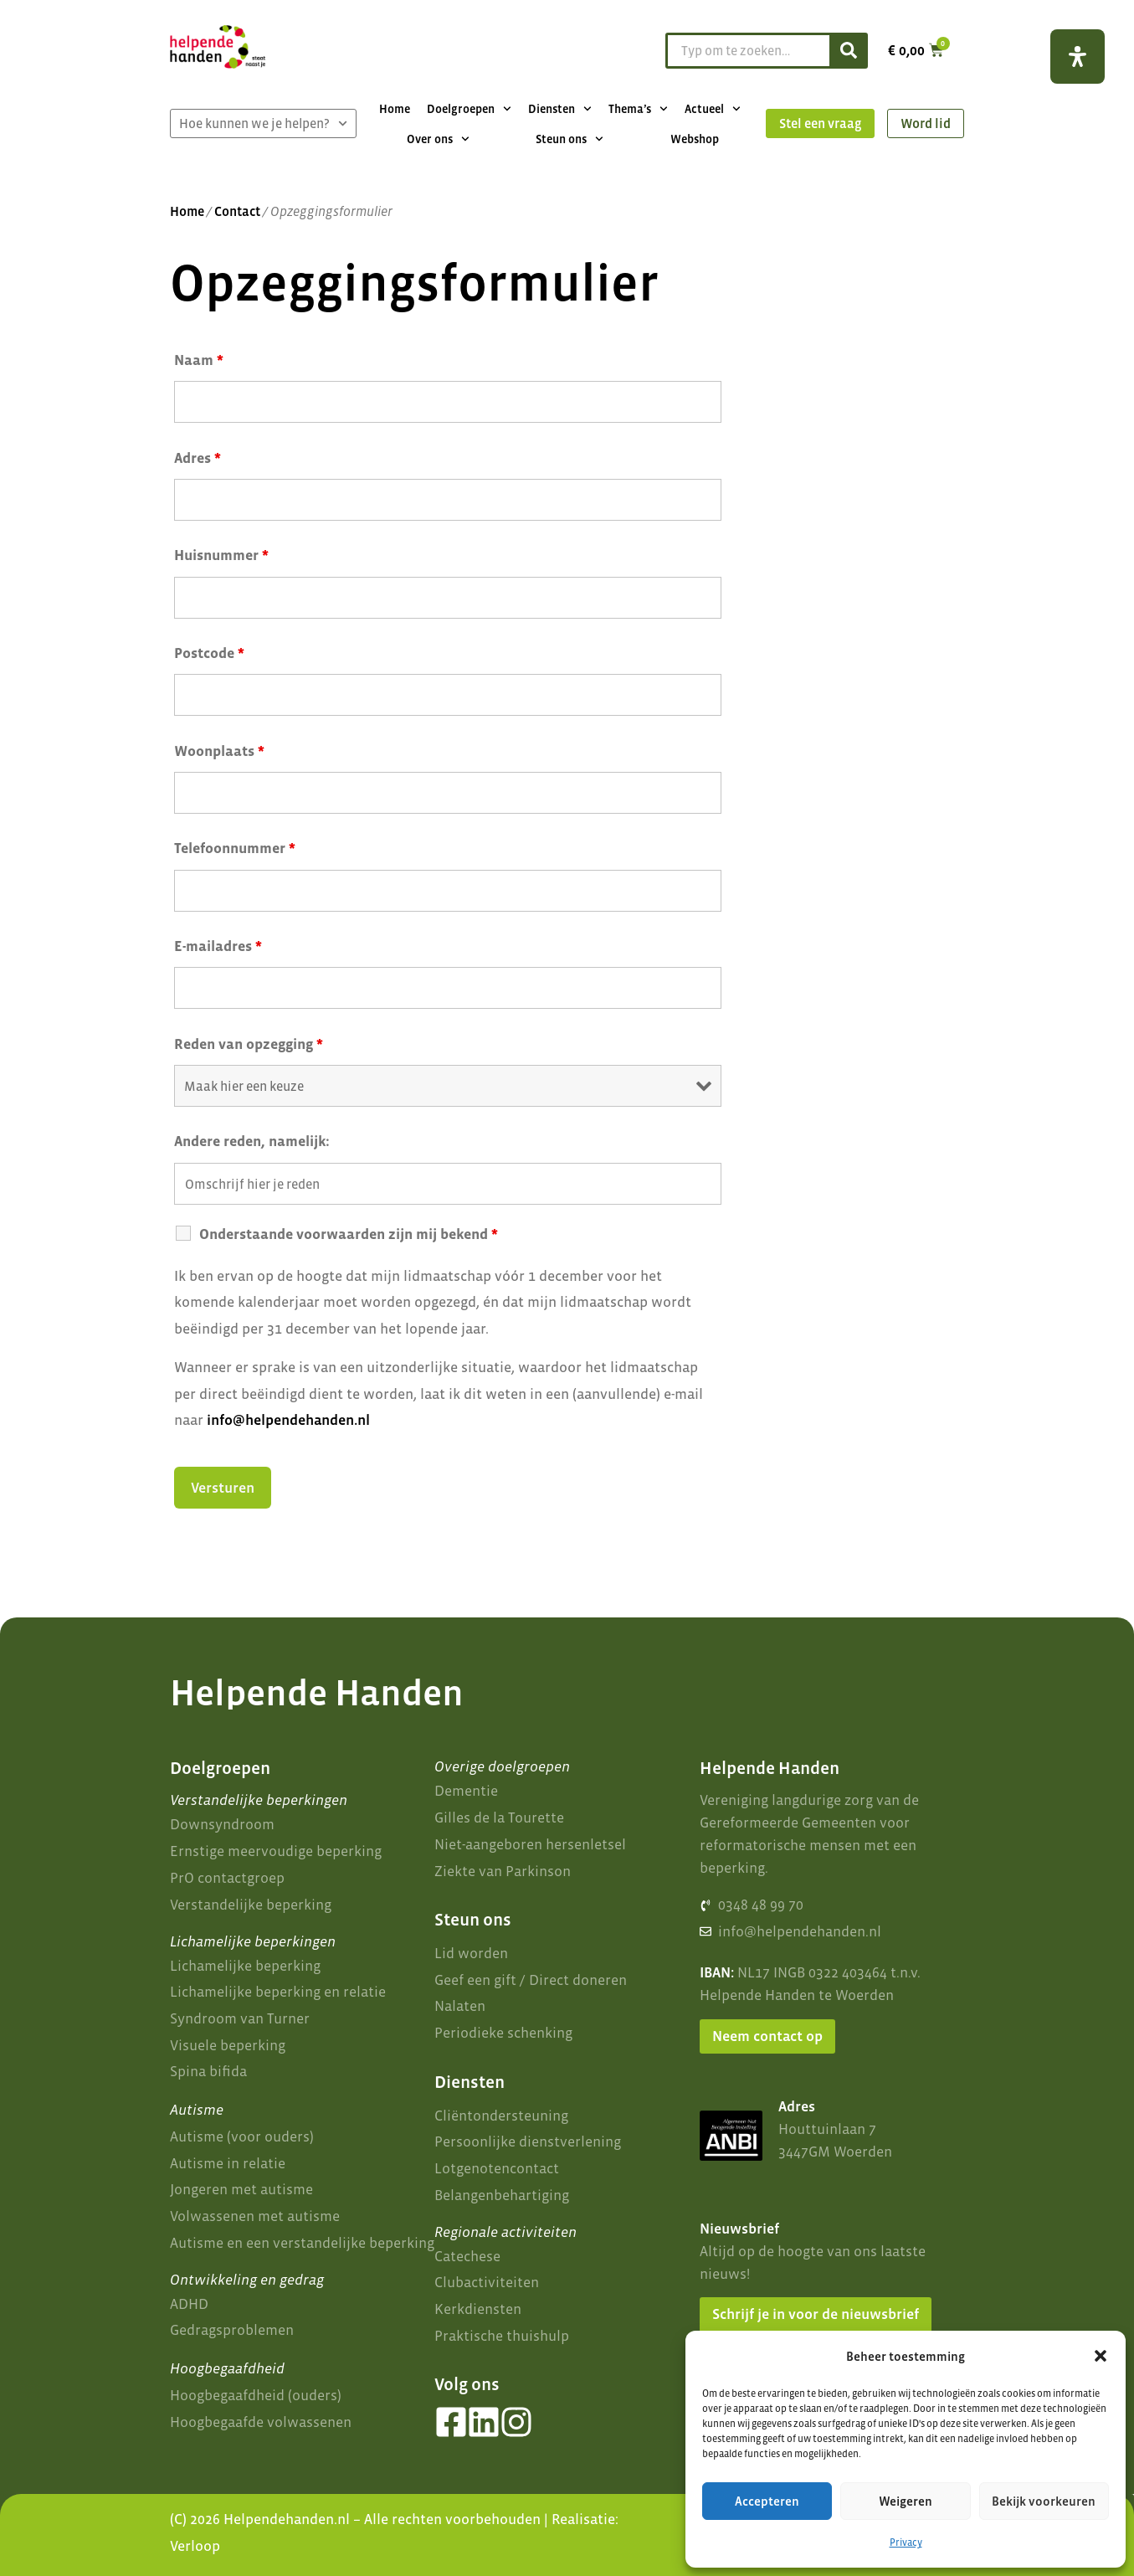 The width and height of the screenshot is (1134, 2576). What do you see at coordinates (302, 2242) in the screenshot?
I see `Autisme en een verstandelijke beperking` at bounding box center [302, 2242].